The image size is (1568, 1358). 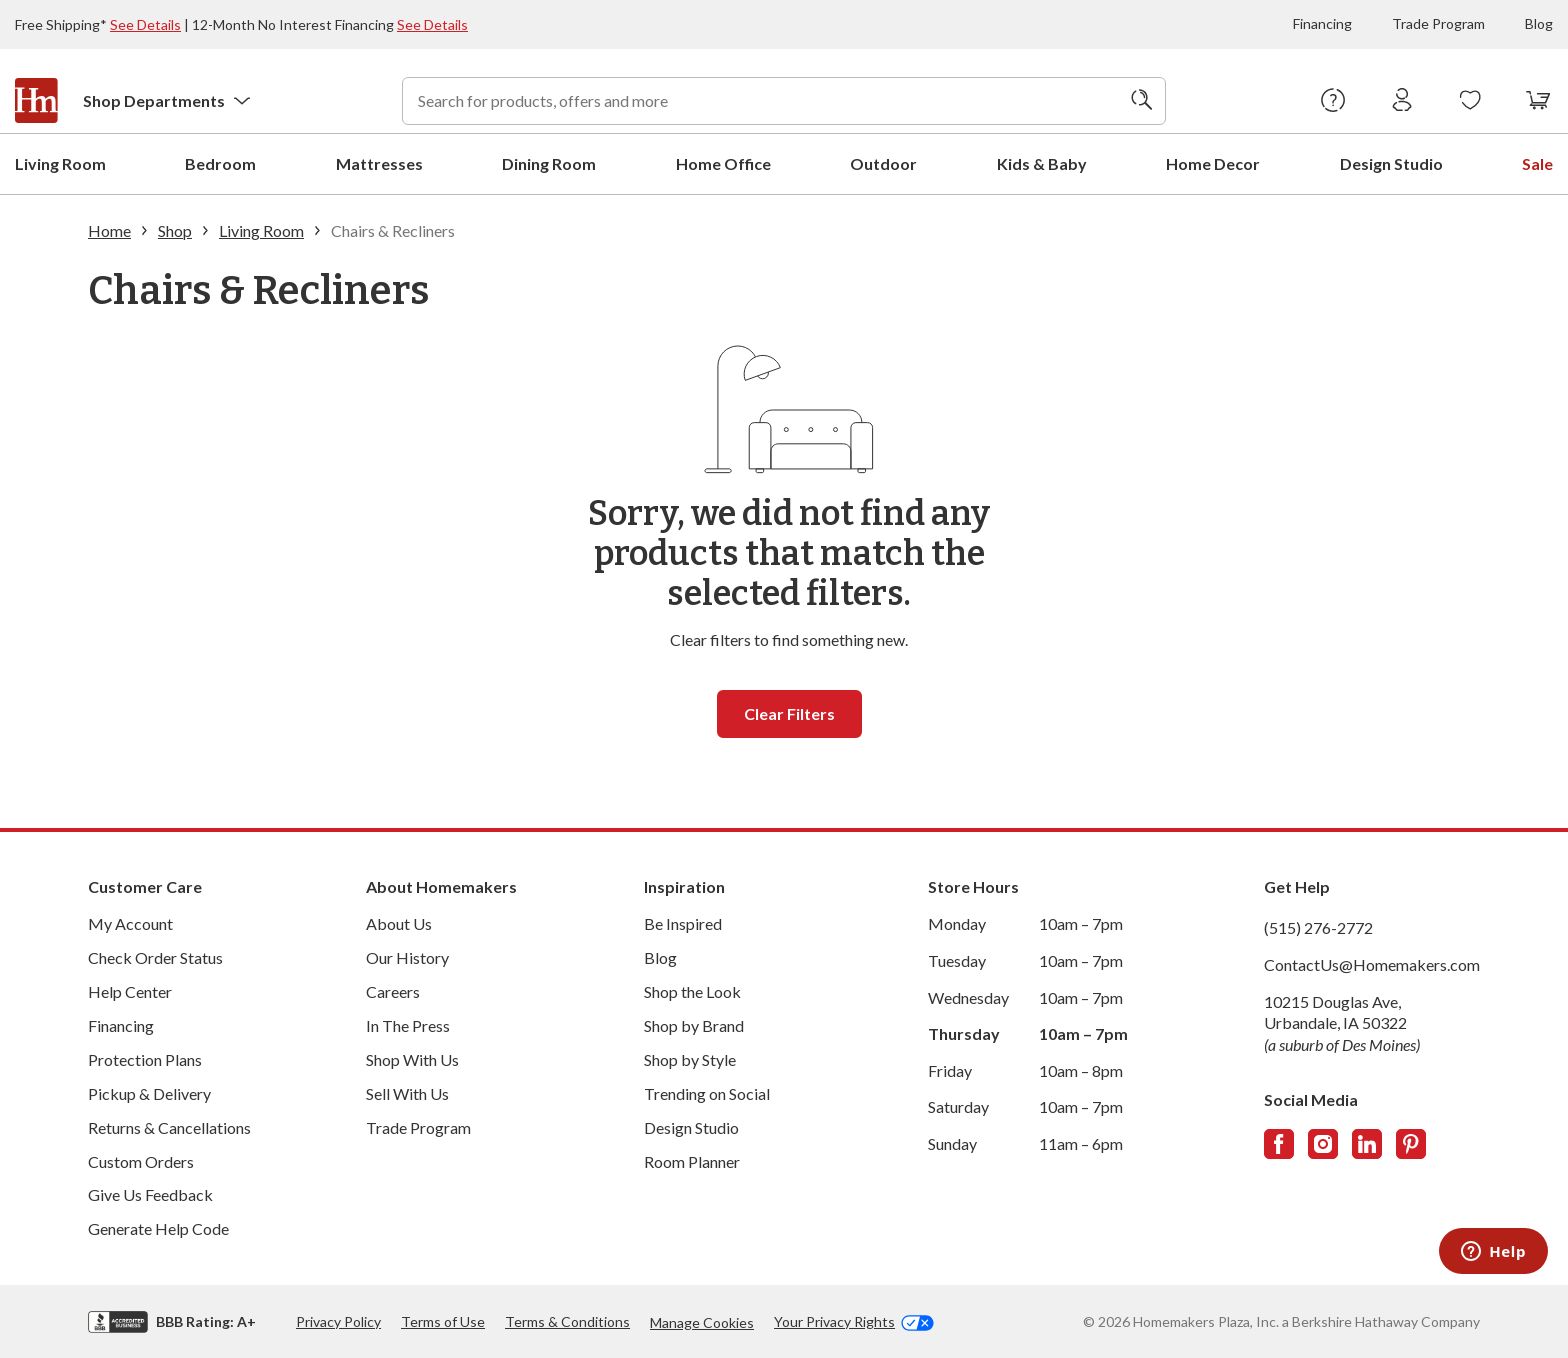 I want to click on Kids & Baby [menuitem], so click(x=1042, y=162).